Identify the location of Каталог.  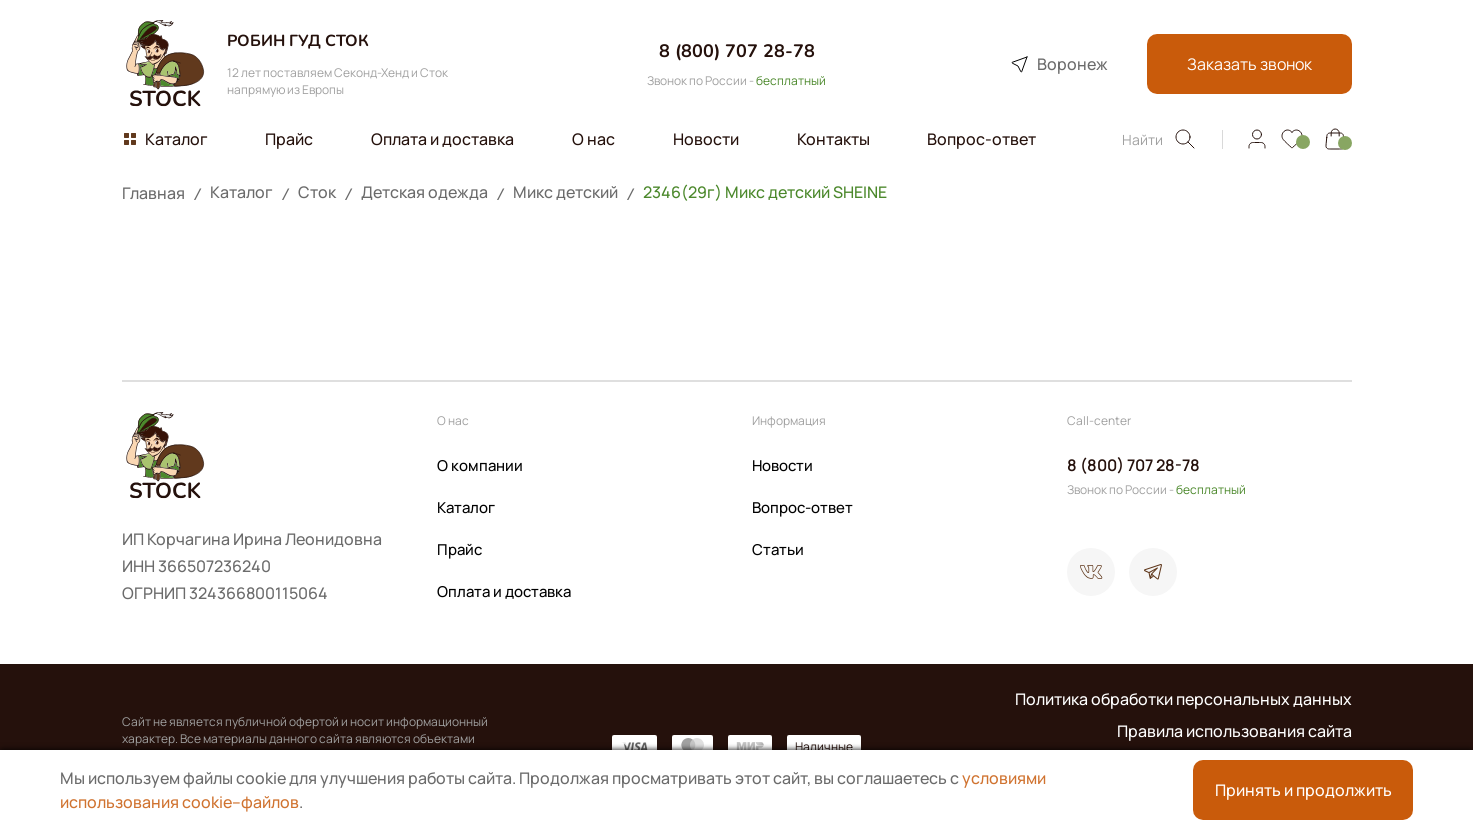
(466, 507).